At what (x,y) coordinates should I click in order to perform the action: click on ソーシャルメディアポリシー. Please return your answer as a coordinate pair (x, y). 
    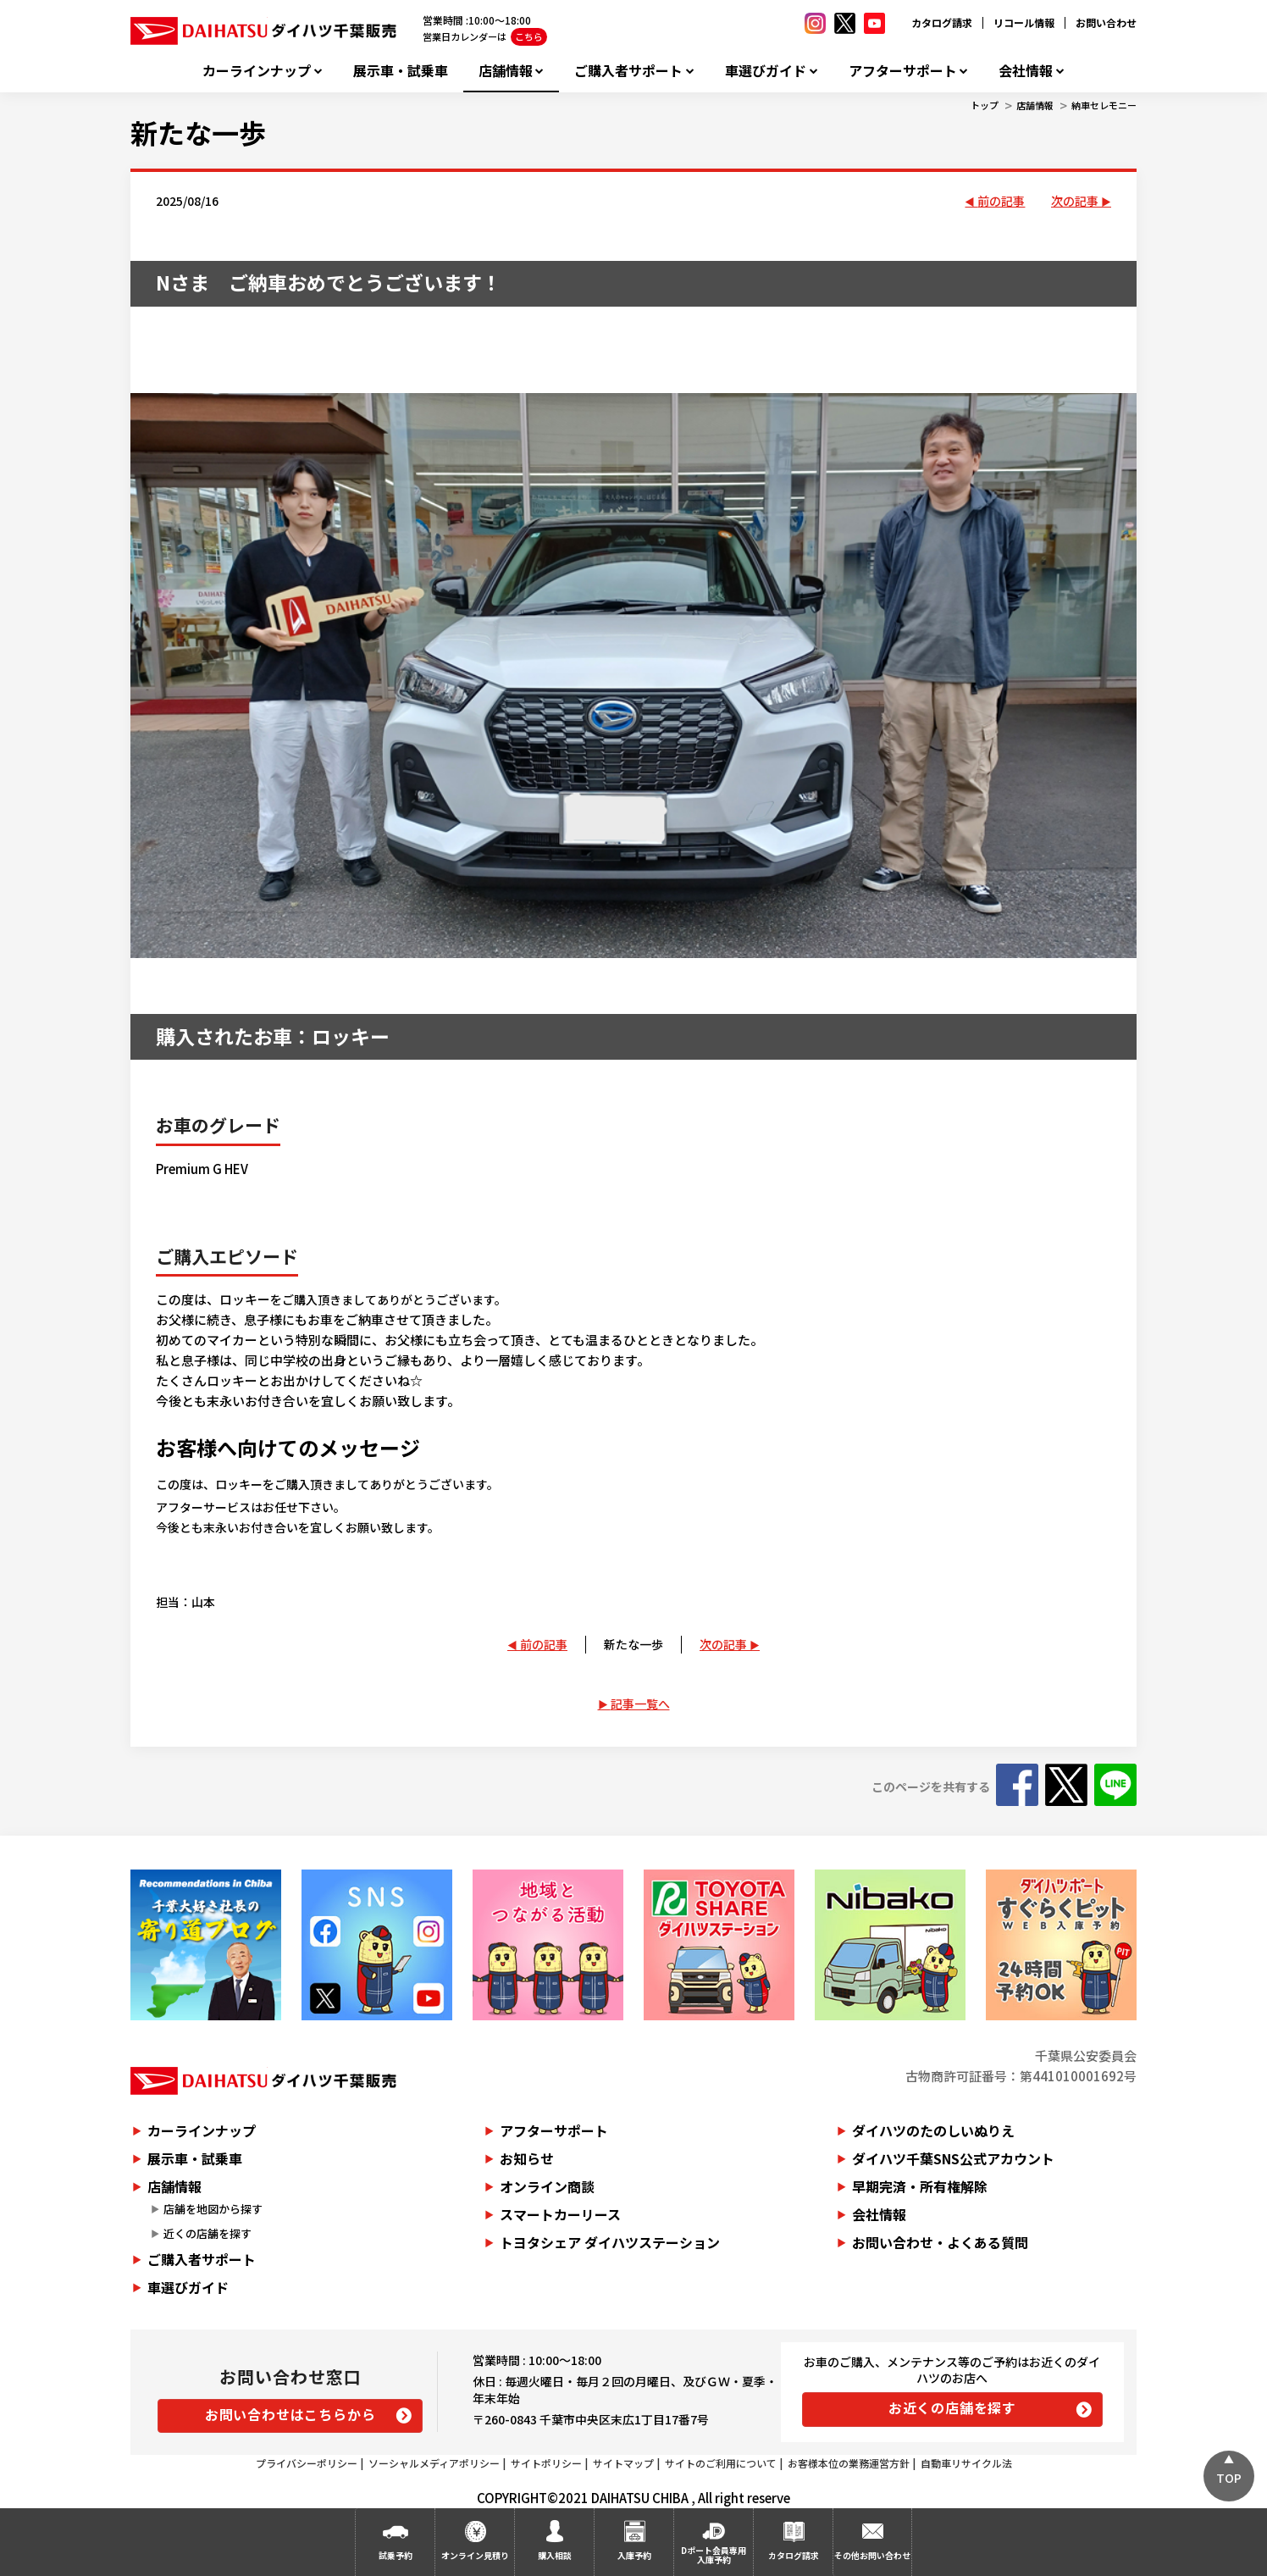
    Looking at the image, I should click on (434, 2463).